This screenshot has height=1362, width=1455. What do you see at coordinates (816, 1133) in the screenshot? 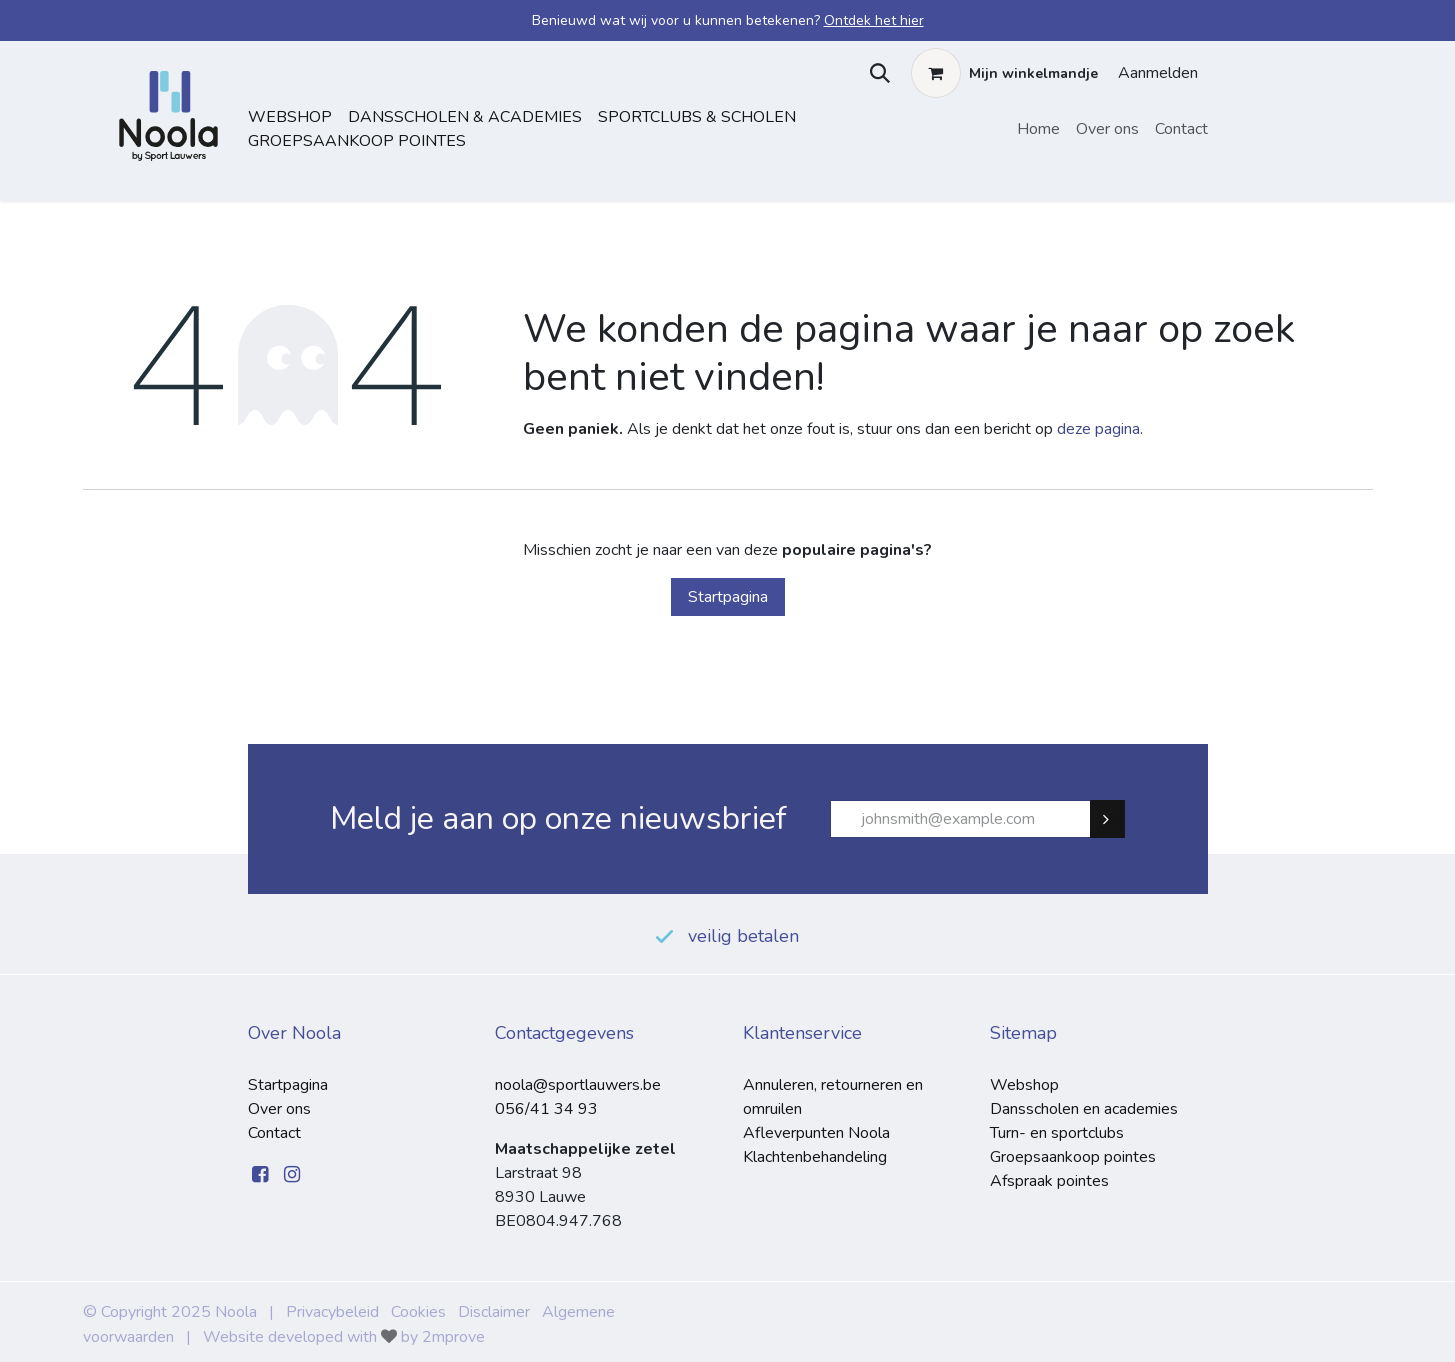
I see `Afleverpunten Noola` at bounding box center [816, 1133].